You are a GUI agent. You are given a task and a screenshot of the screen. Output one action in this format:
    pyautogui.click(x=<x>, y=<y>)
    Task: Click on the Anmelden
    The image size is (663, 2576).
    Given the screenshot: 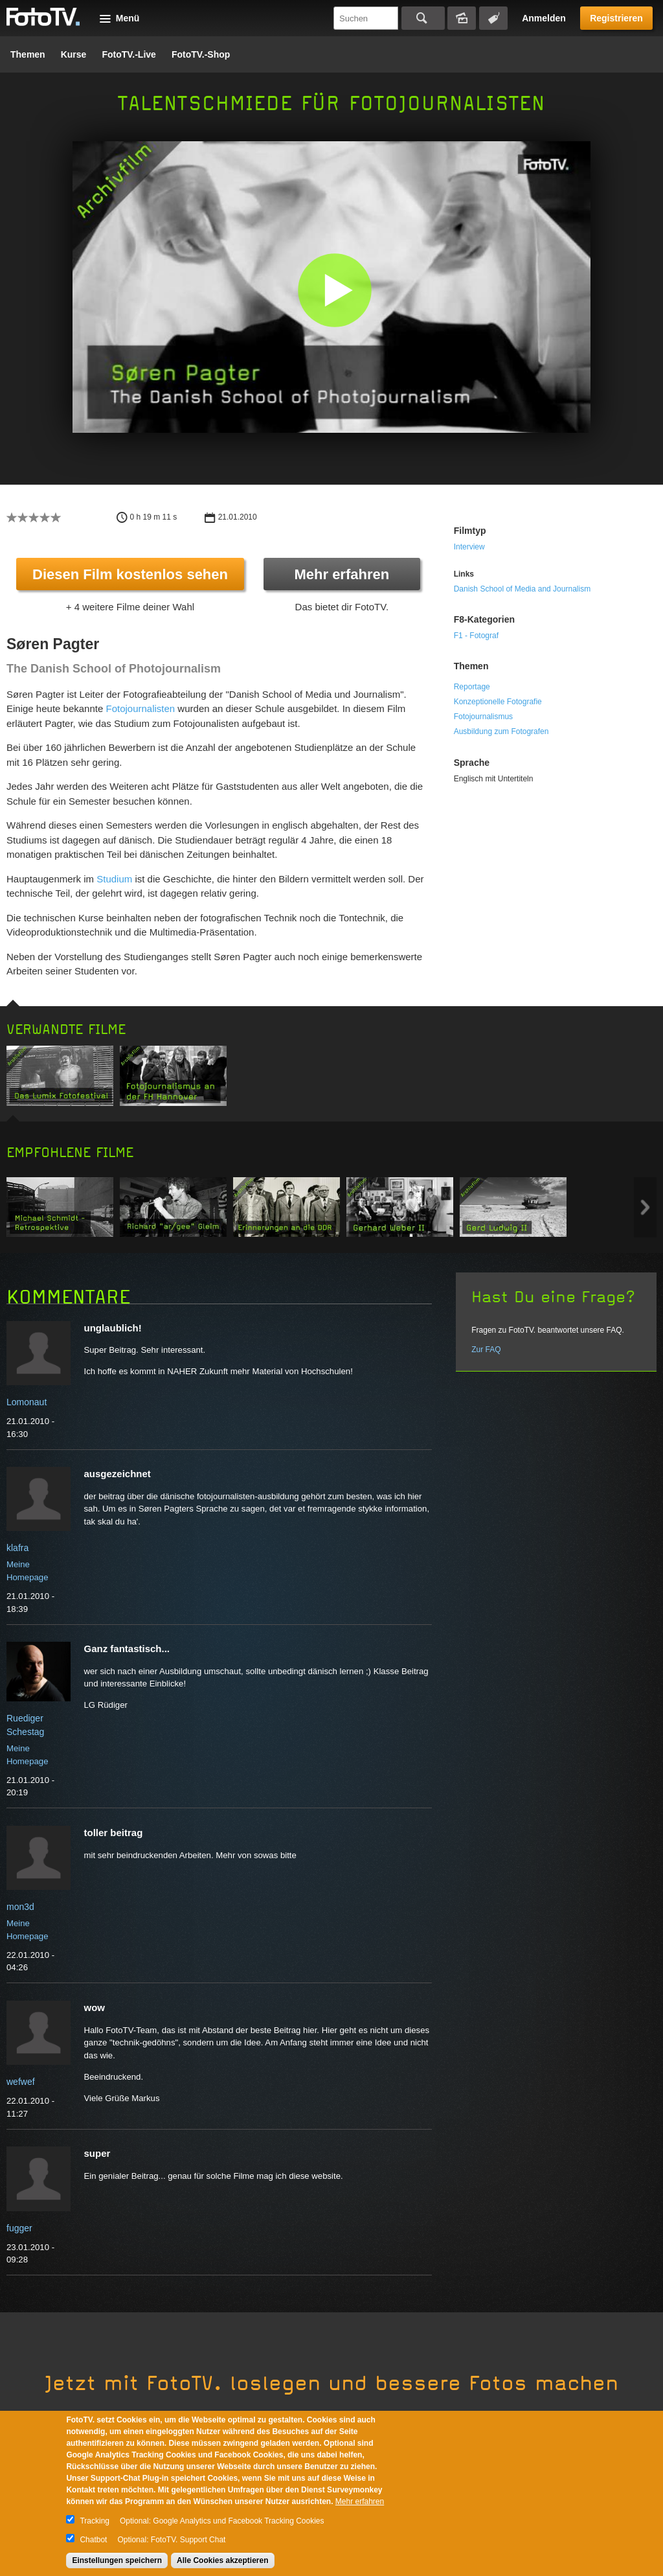 What is the action you would take?
    pyautogui.click(x=544, y=18)
    